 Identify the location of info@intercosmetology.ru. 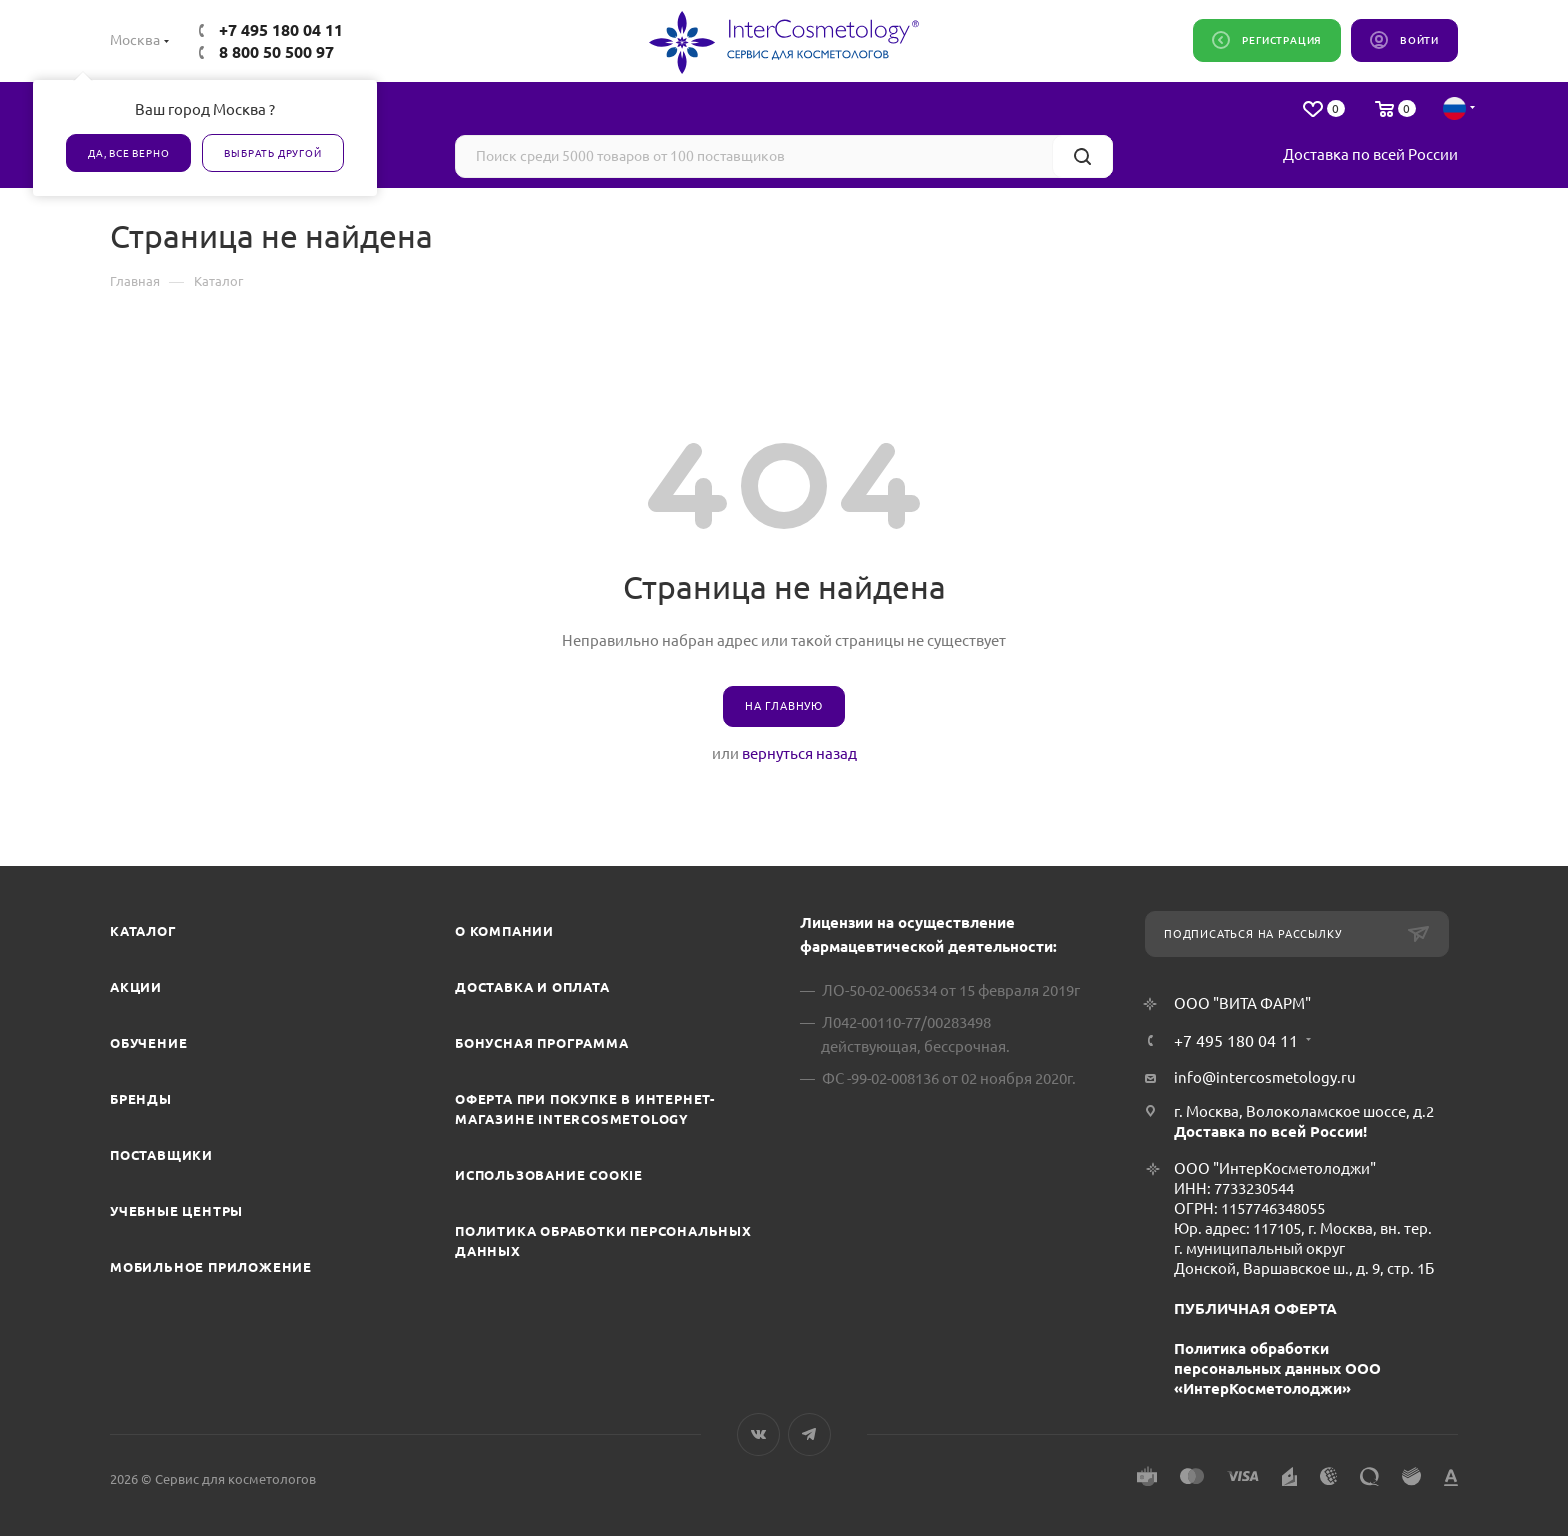
(1265, 1077).